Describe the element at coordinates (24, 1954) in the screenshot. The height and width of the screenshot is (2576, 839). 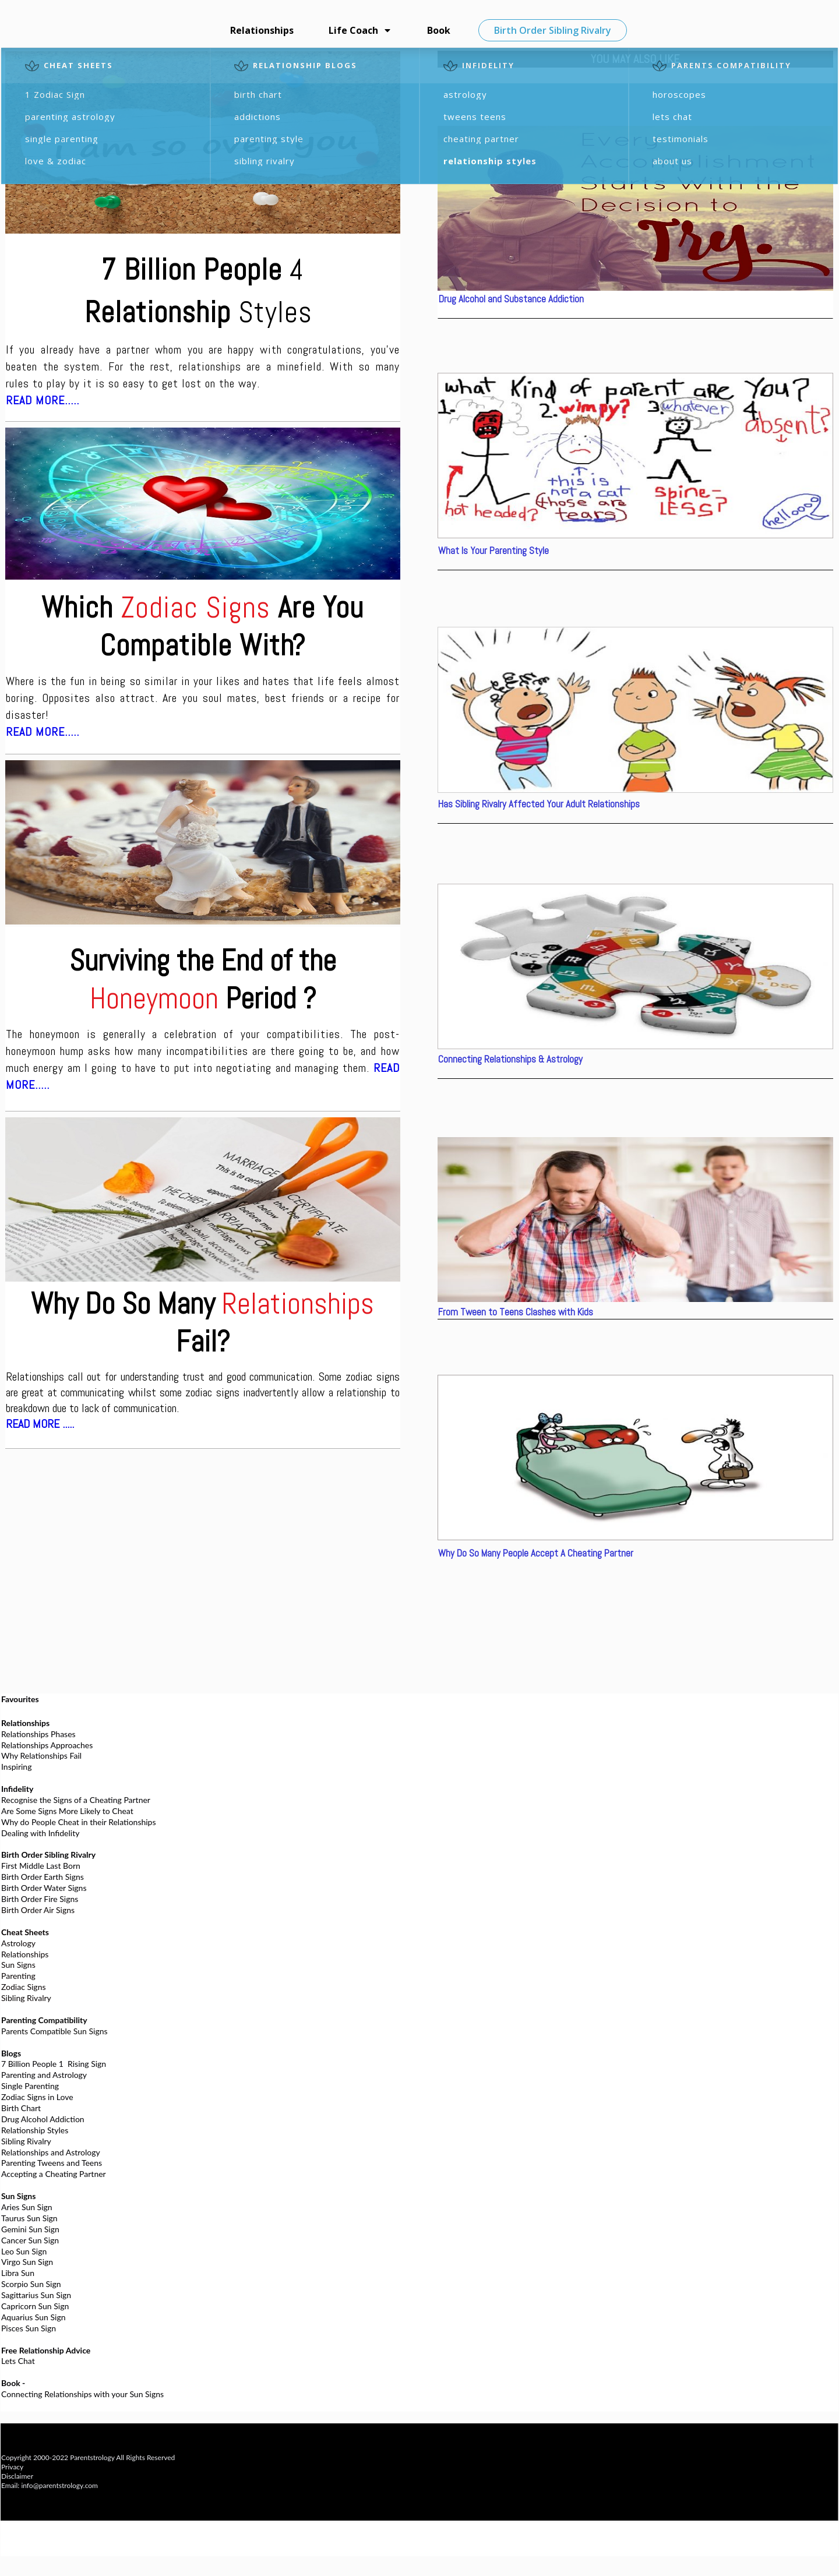
I see `Relationships` at that location.